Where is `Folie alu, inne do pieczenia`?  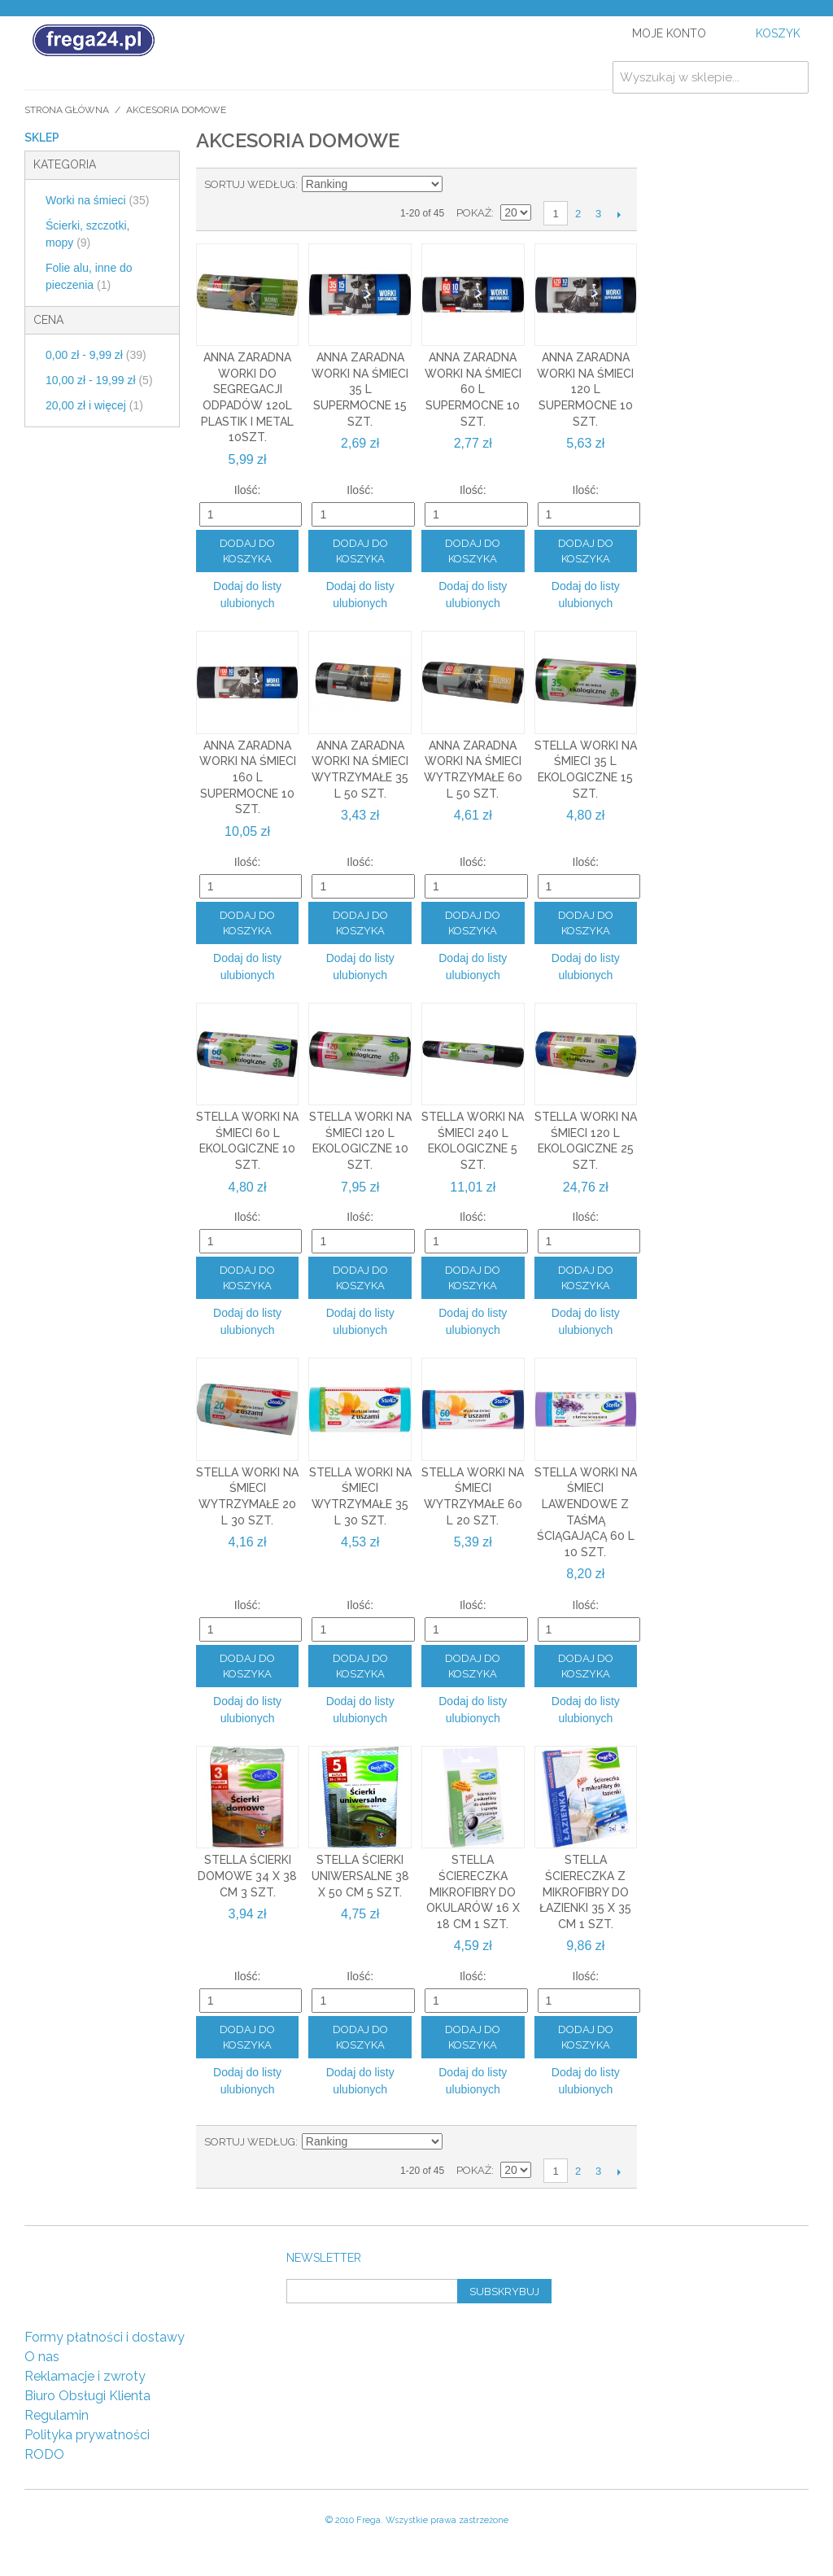 Folie alu, inne do pieczenia is located at coordinates (89, 276).